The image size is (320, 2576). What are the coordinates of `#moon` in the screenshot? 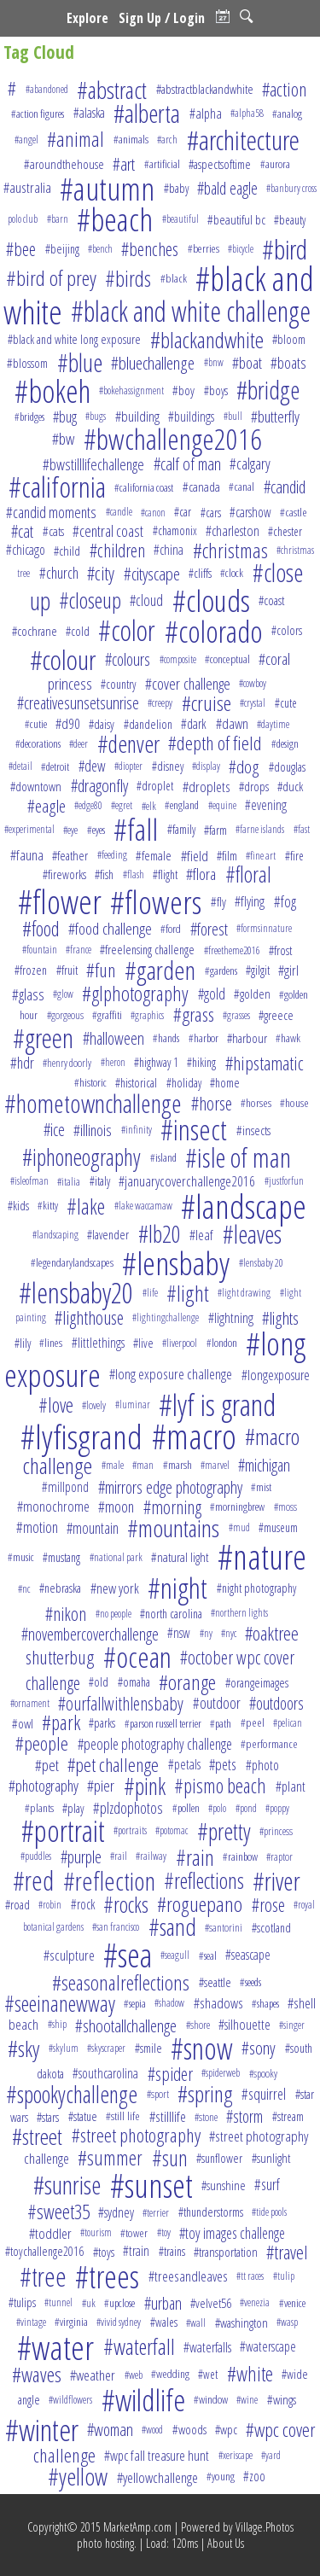 It's located at (116, 1506).